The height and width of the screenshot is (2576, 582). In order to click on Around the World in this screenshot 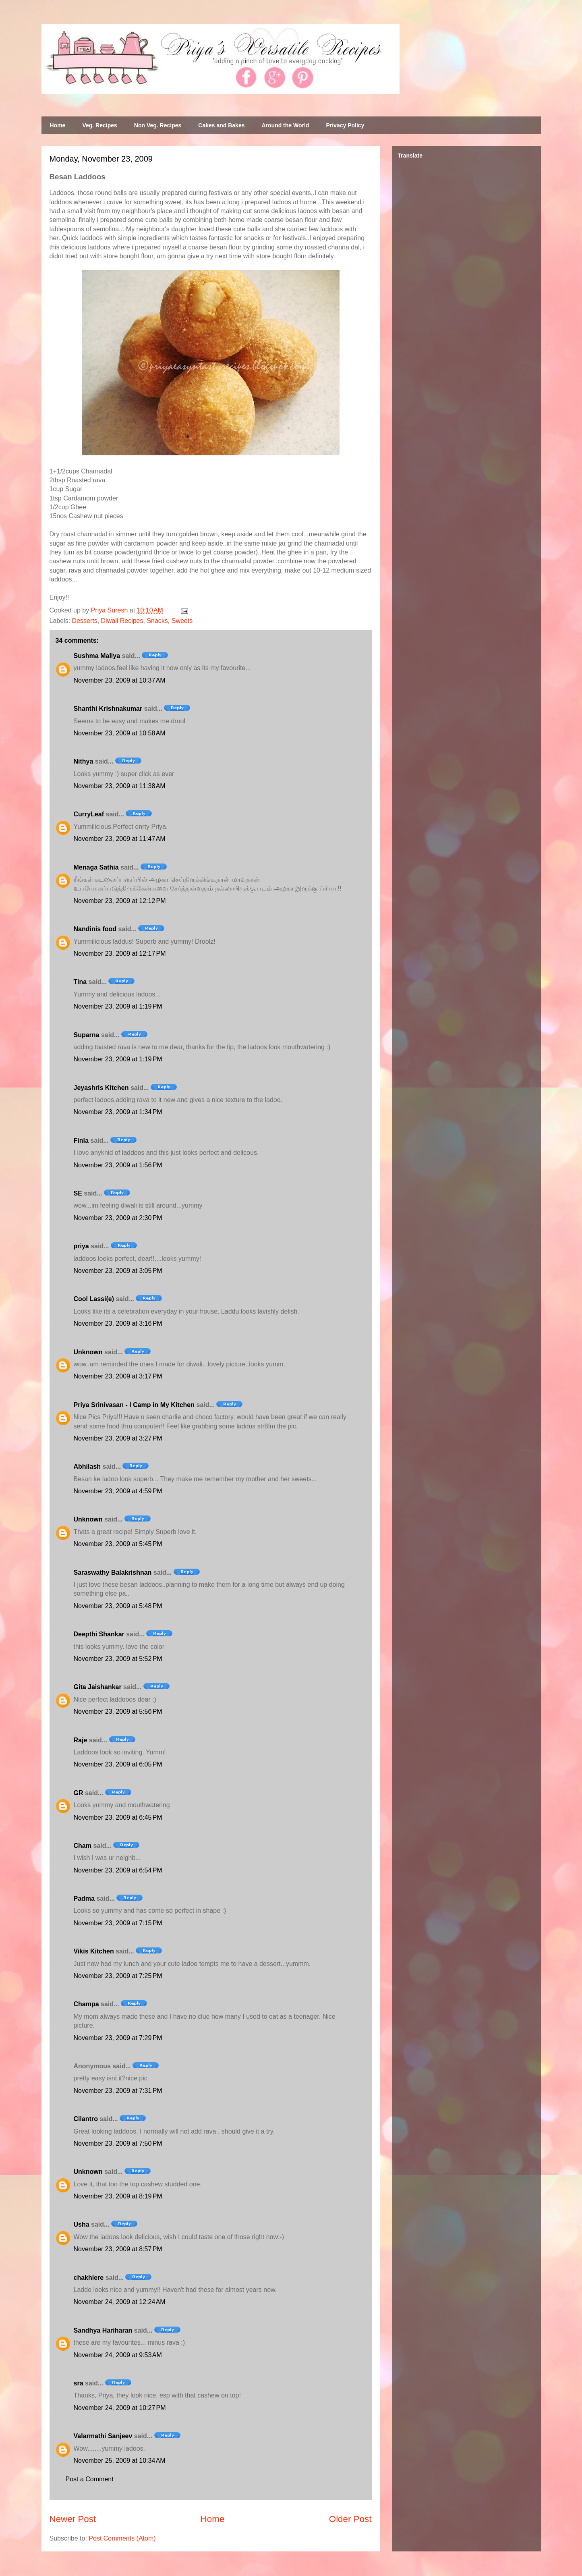, I will do `click(285, 125)`.